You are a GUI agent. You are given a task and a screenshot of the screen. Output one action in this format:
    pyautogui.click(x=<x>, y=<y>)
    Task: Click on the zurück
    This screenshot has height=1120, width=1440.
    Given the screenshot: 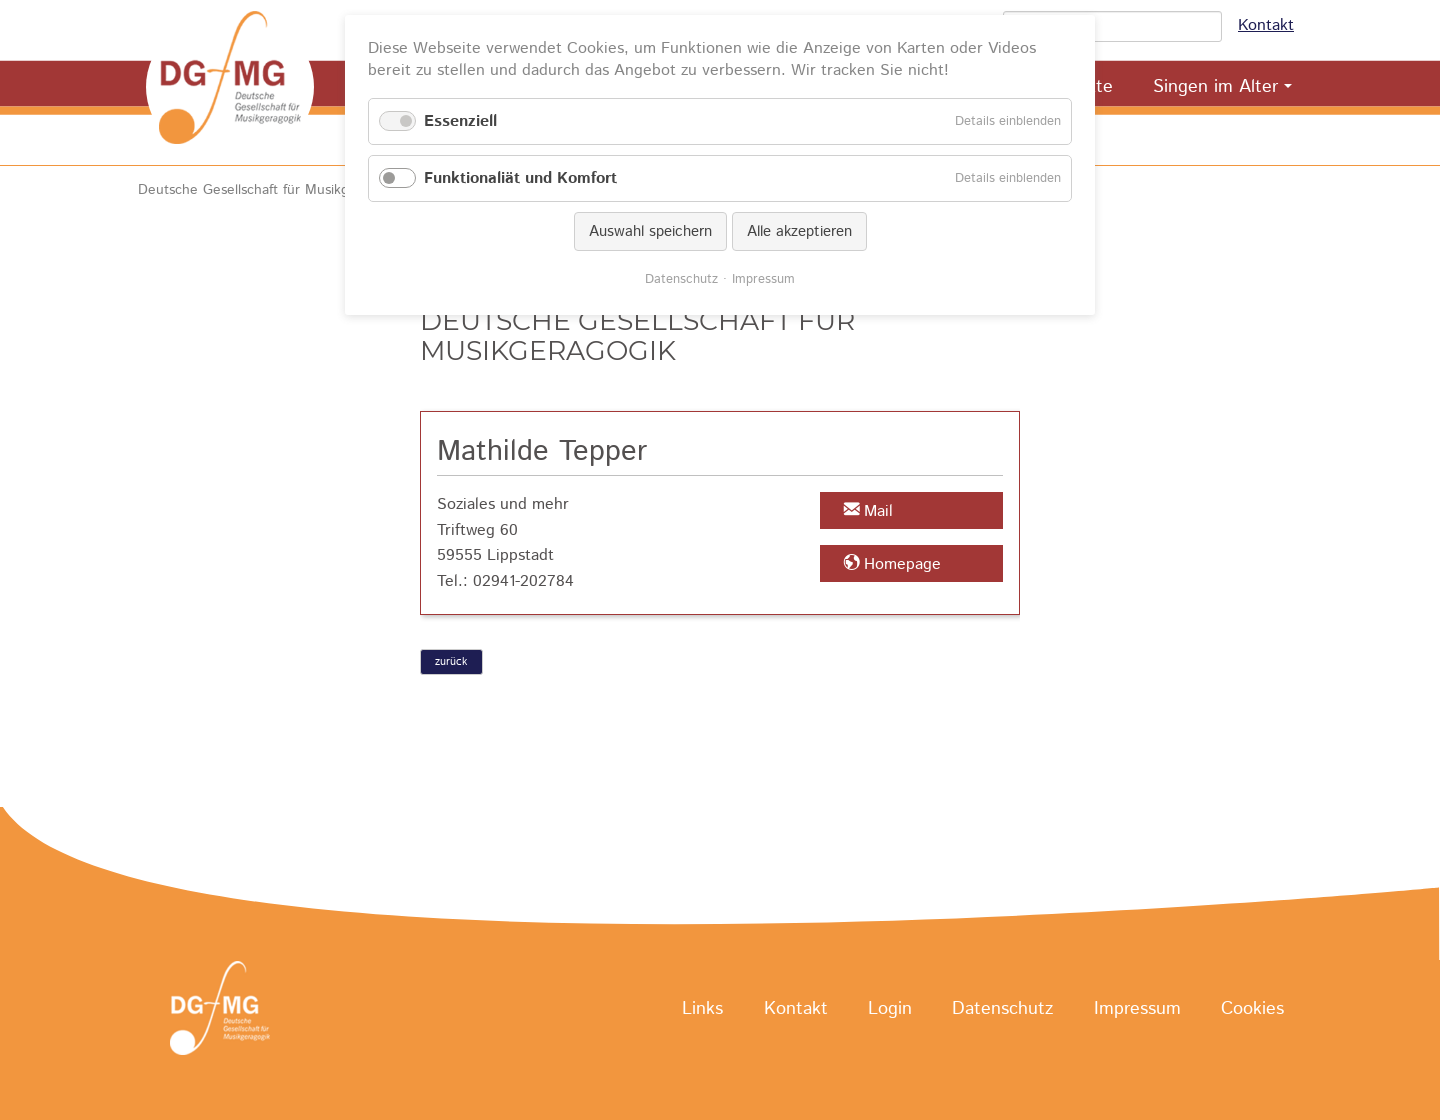 What is the action you would take?
    pyautogui.click(x=451, y=662)
    